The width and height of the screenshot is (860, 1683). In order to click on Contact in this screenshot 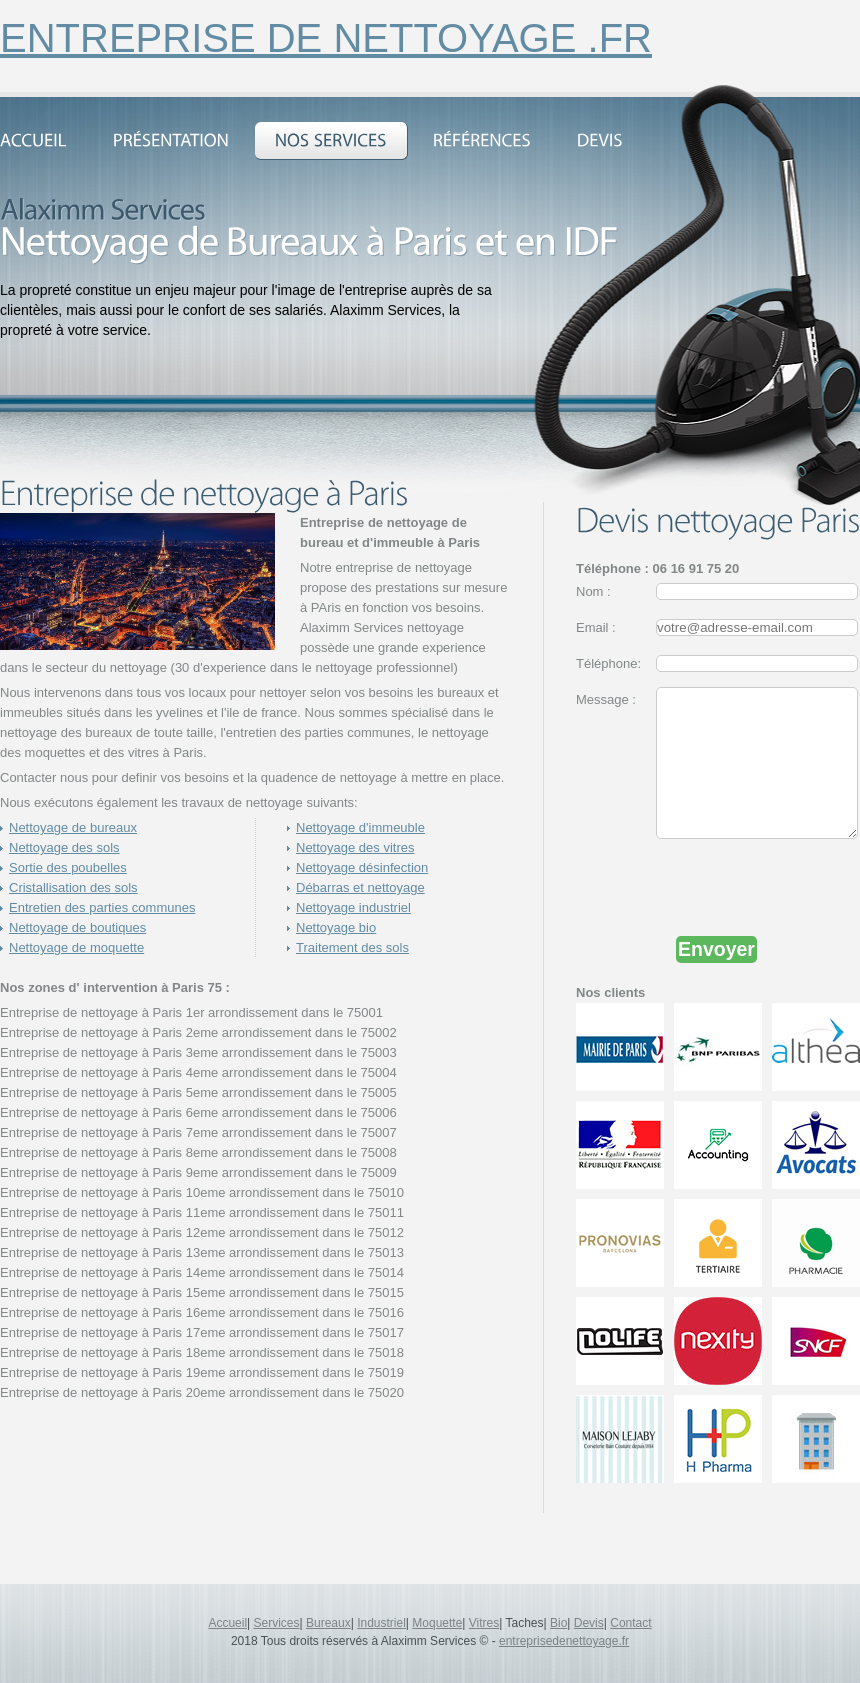, I will do `click(630, 1623)`.